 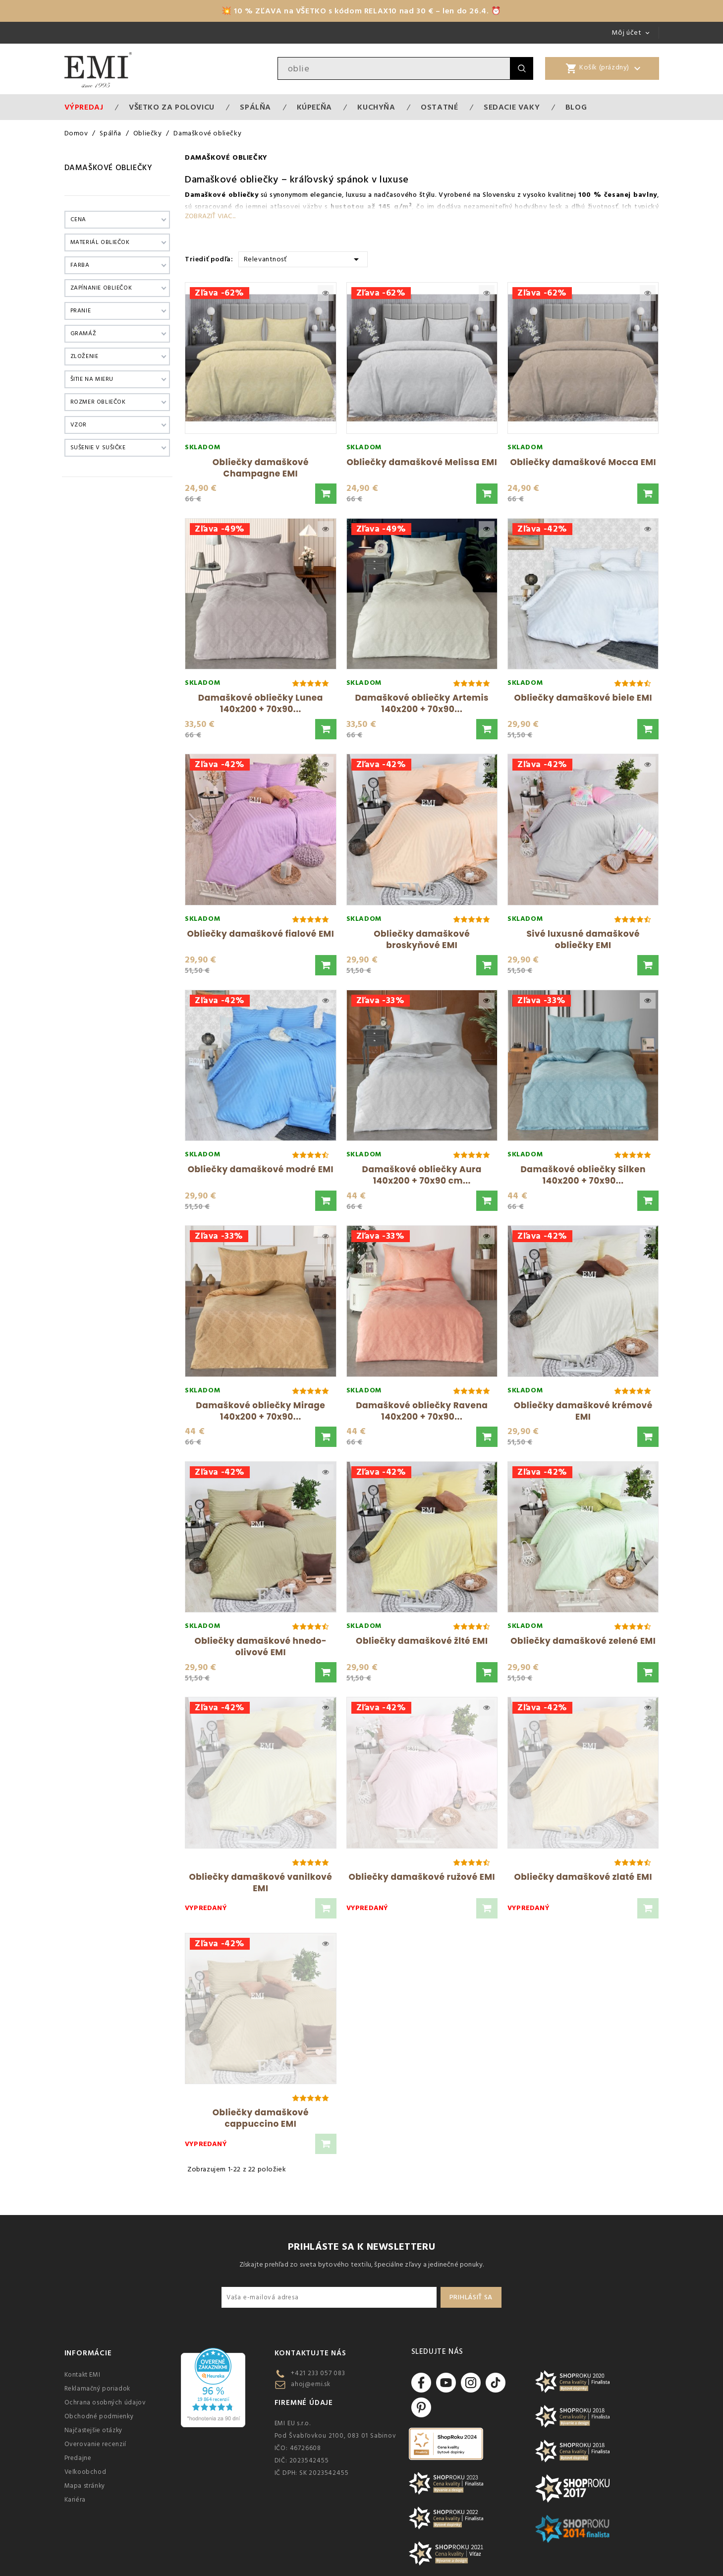 What do you see at coordinates (84, 2485) in the screenshot?
I see `Mapa stránky` at bounding box center [84, 2485].